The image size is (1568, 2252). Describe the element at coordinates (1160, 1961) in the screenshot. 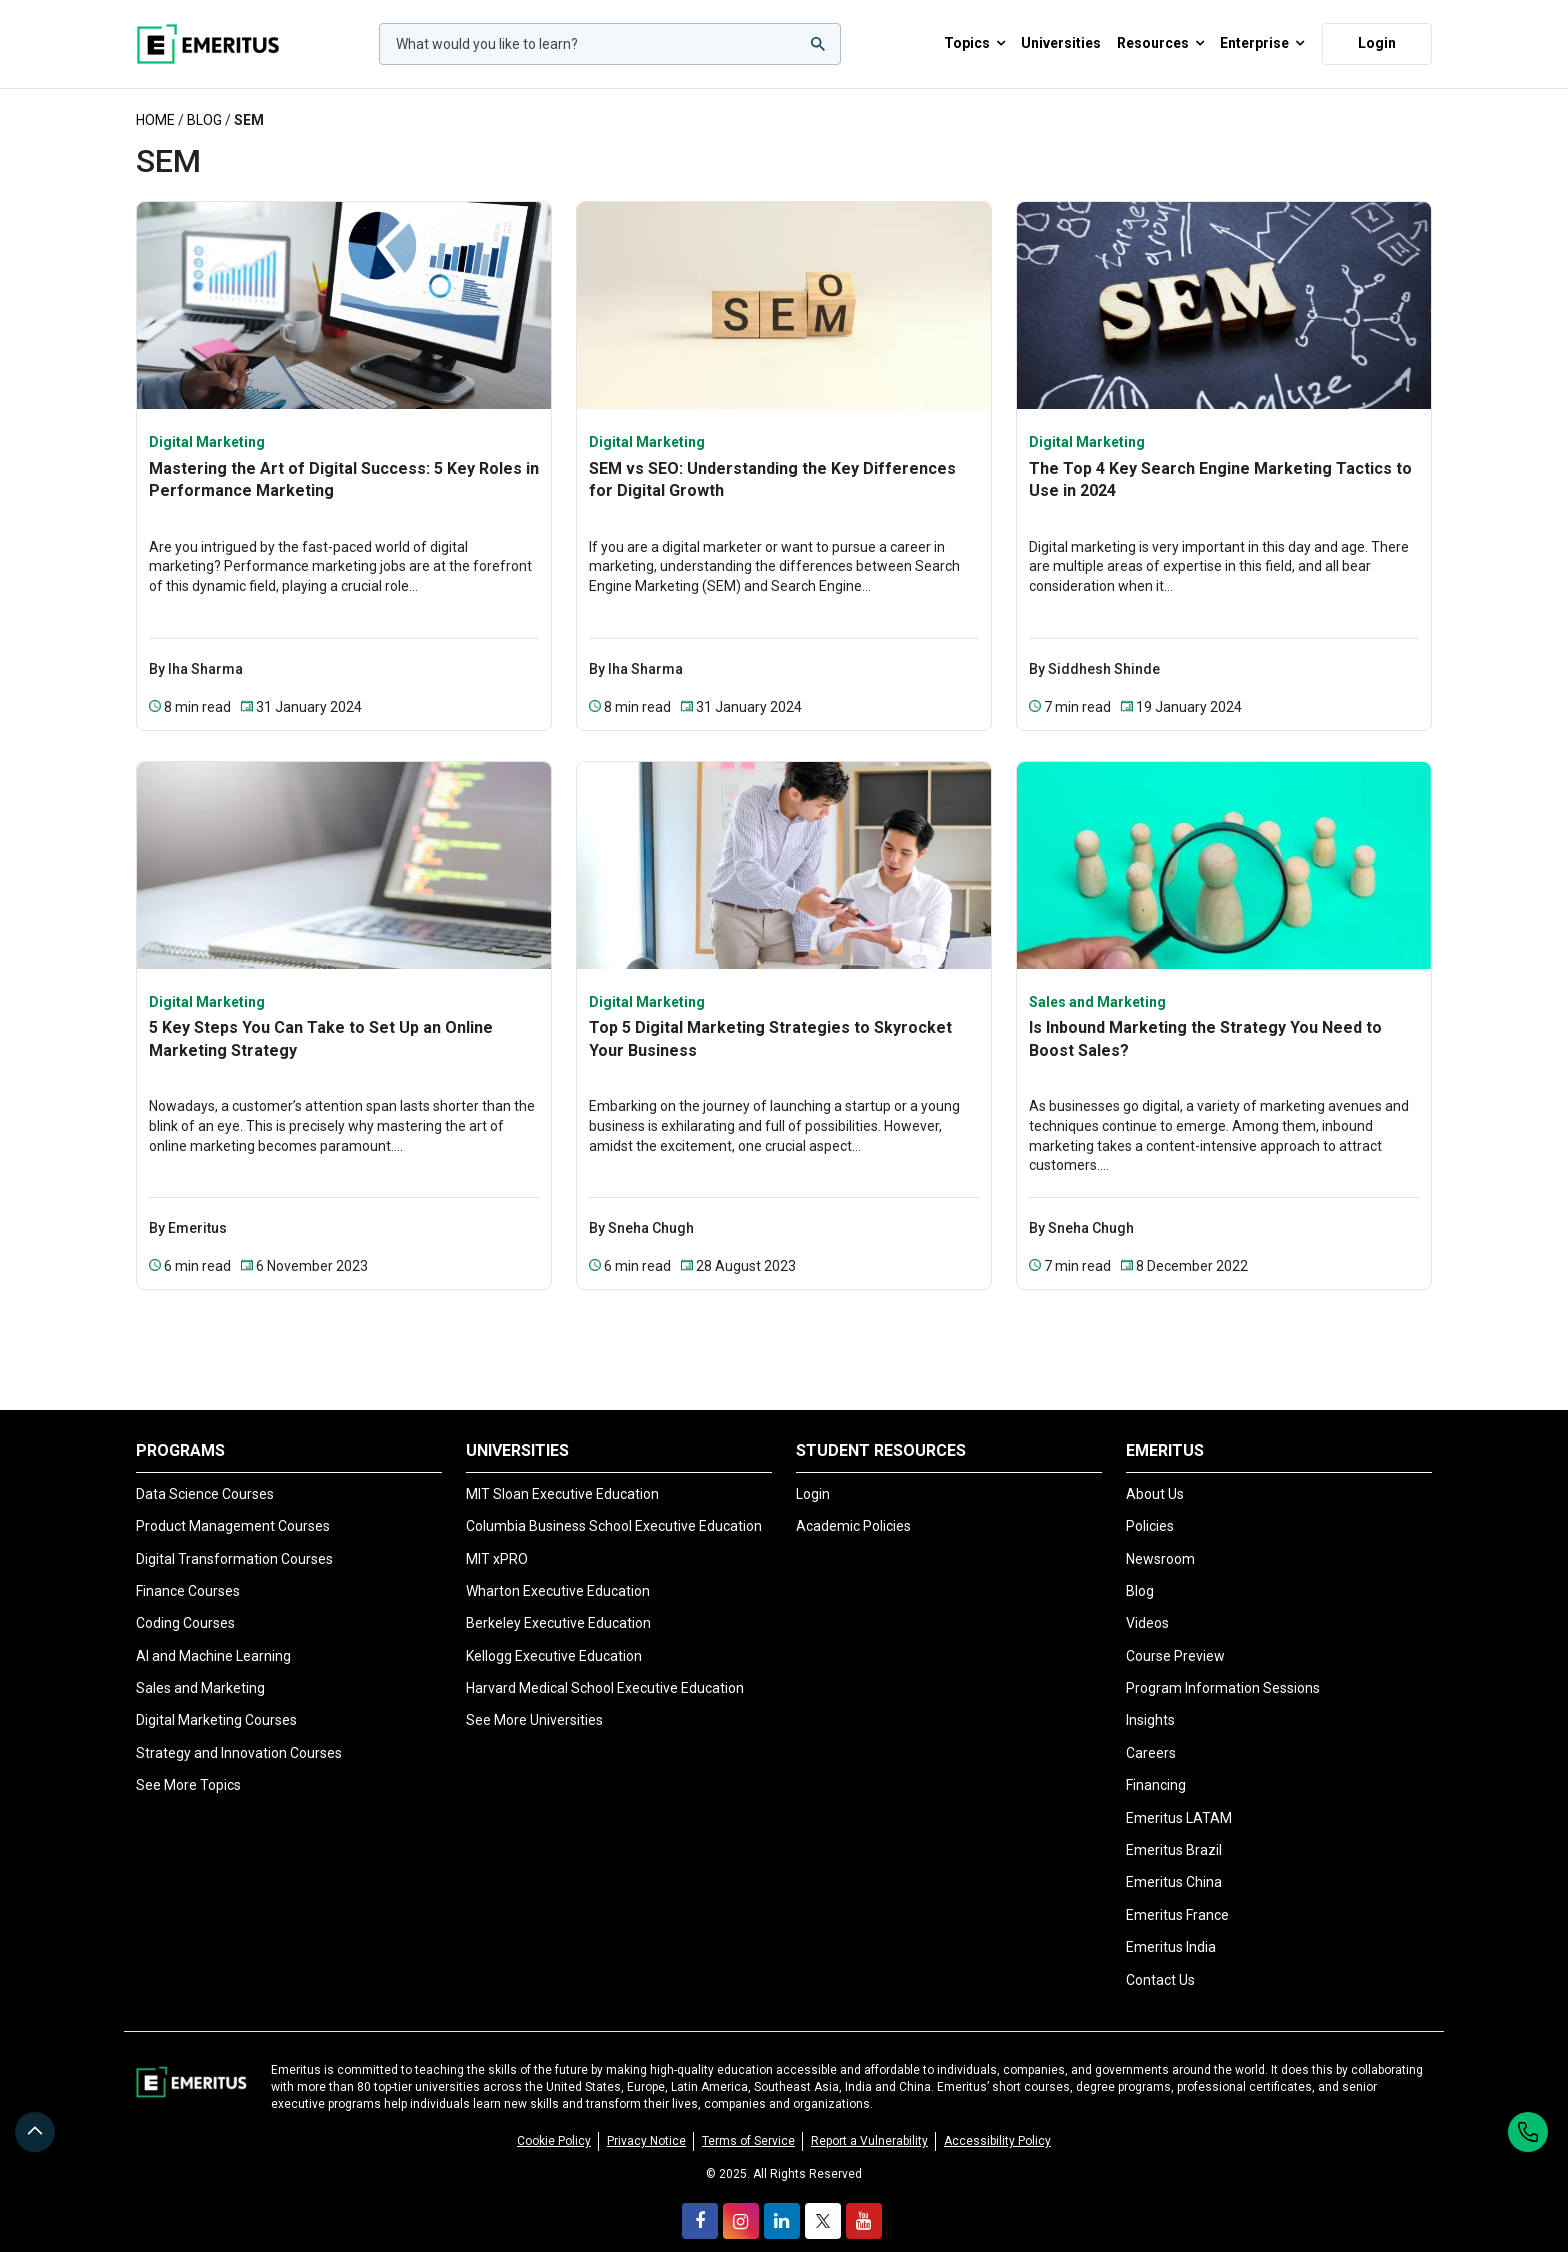

I see `Contact Us` at that location.